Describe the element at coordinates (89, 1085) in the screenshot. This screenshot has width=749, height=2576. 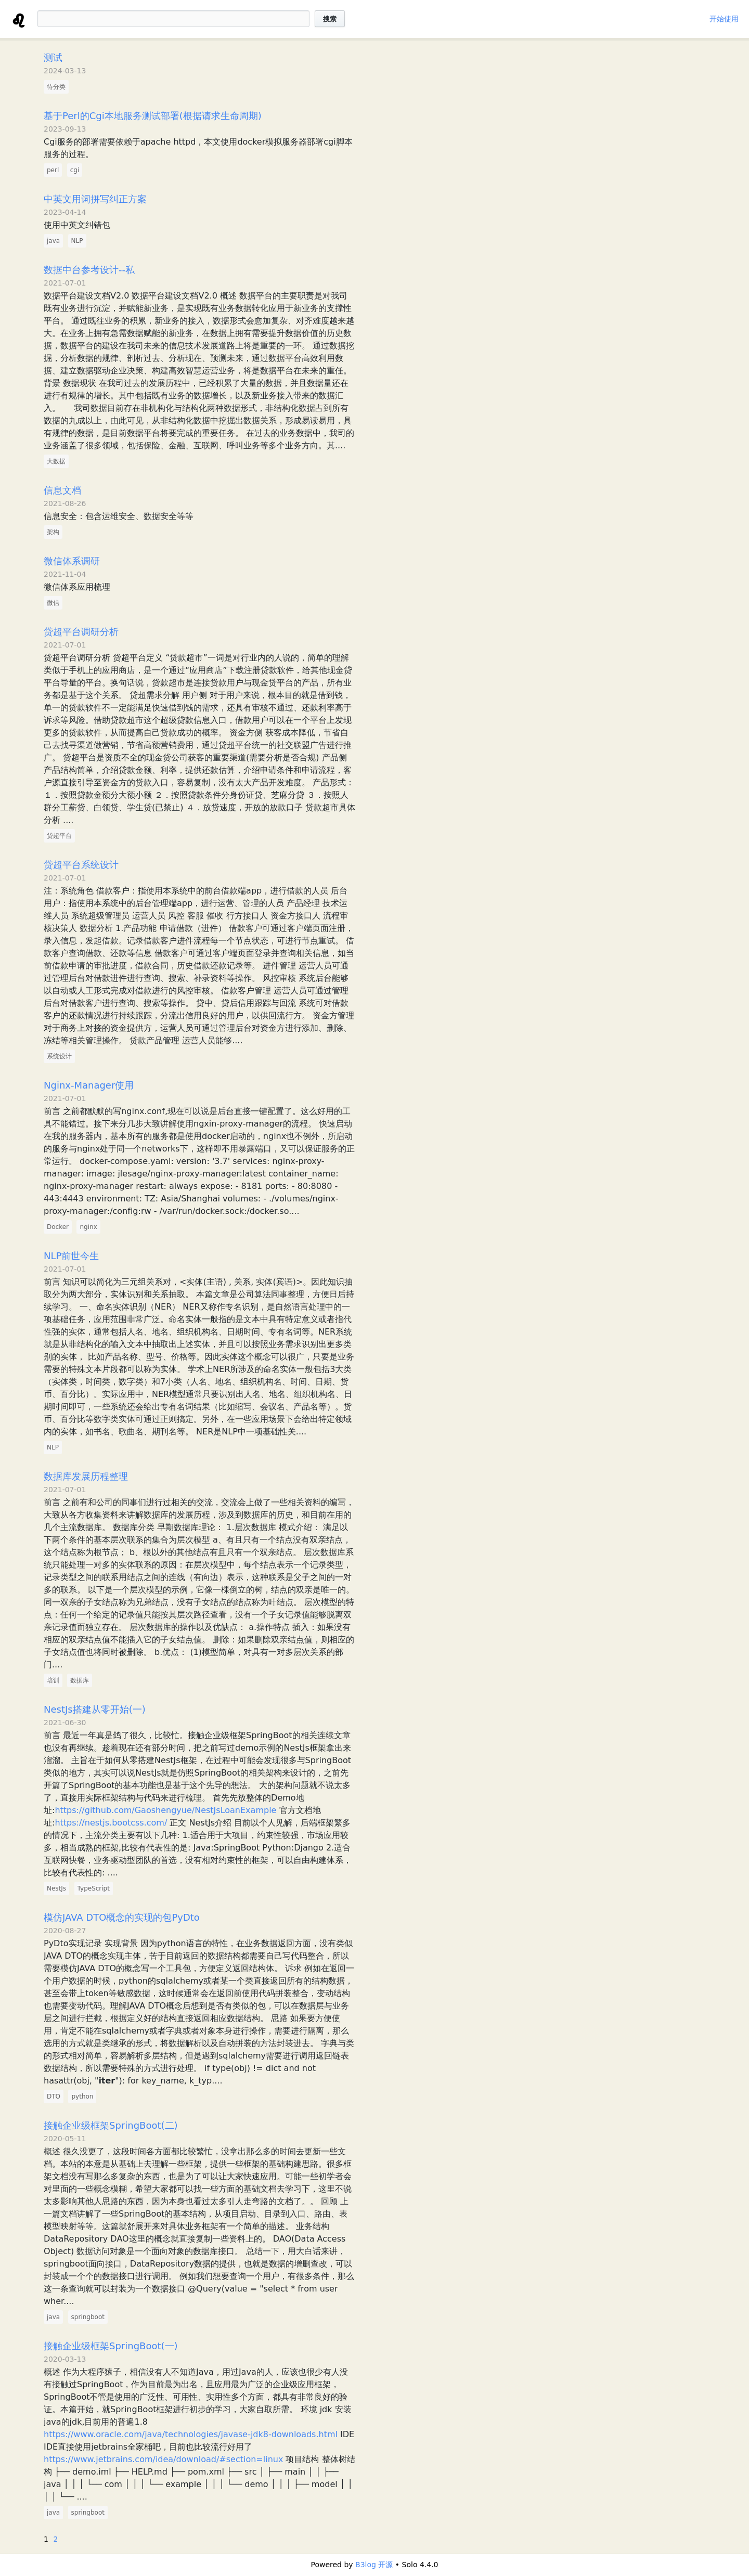
I see `Nginx-Manager使用` at that location.